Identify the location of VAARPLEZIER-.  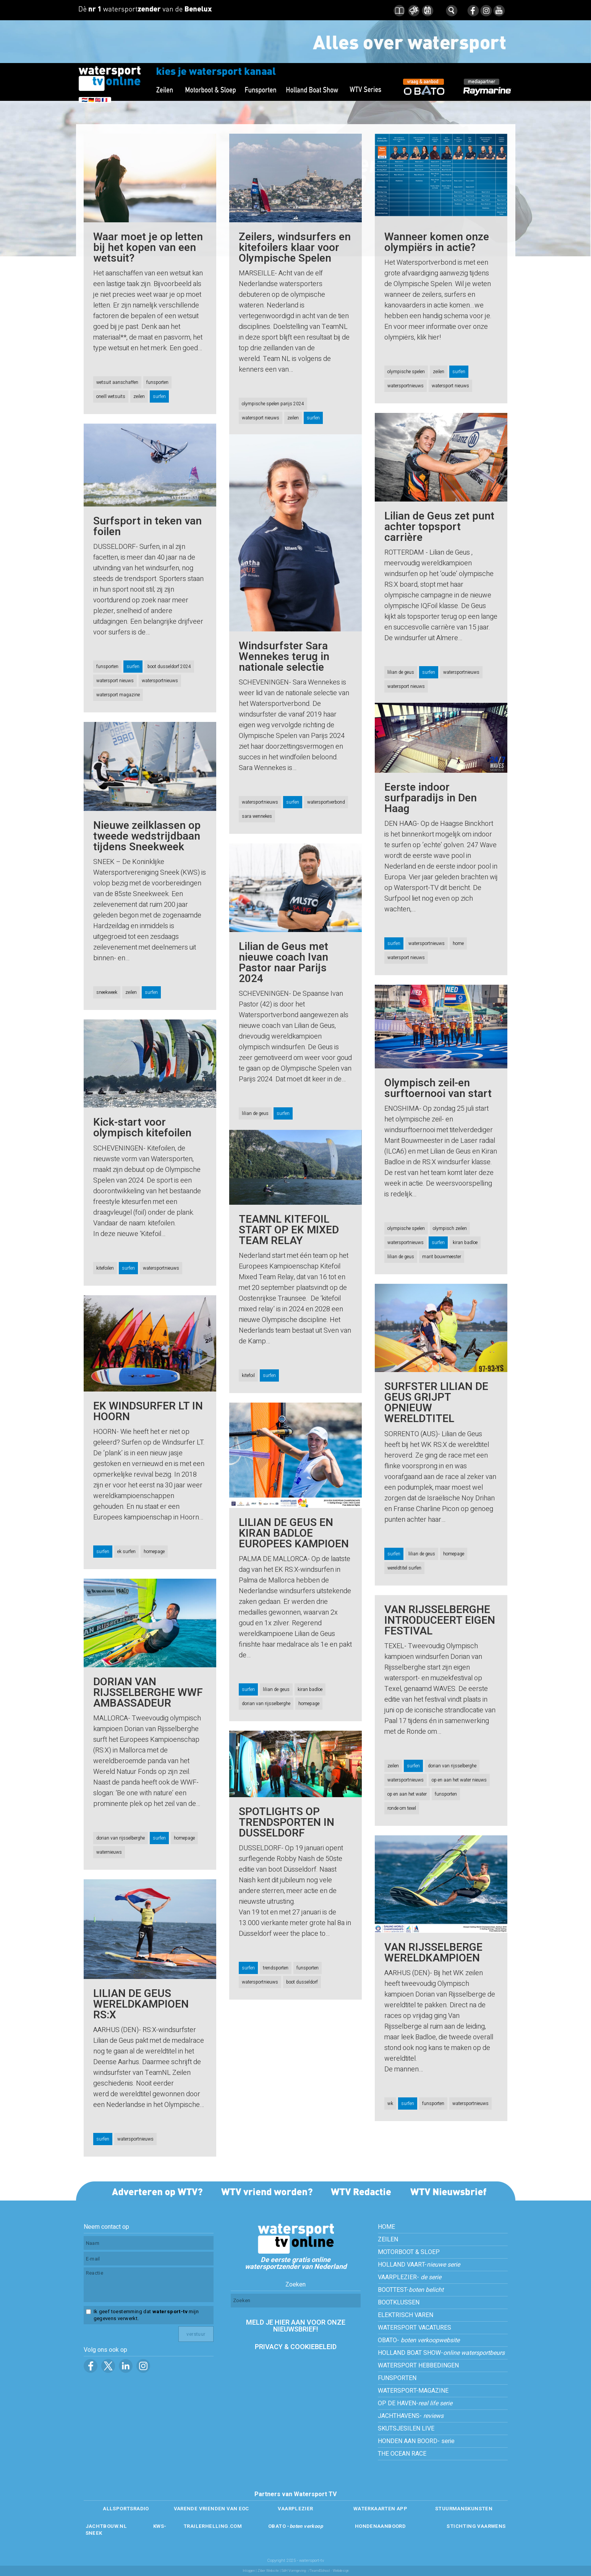
(409, 2277).